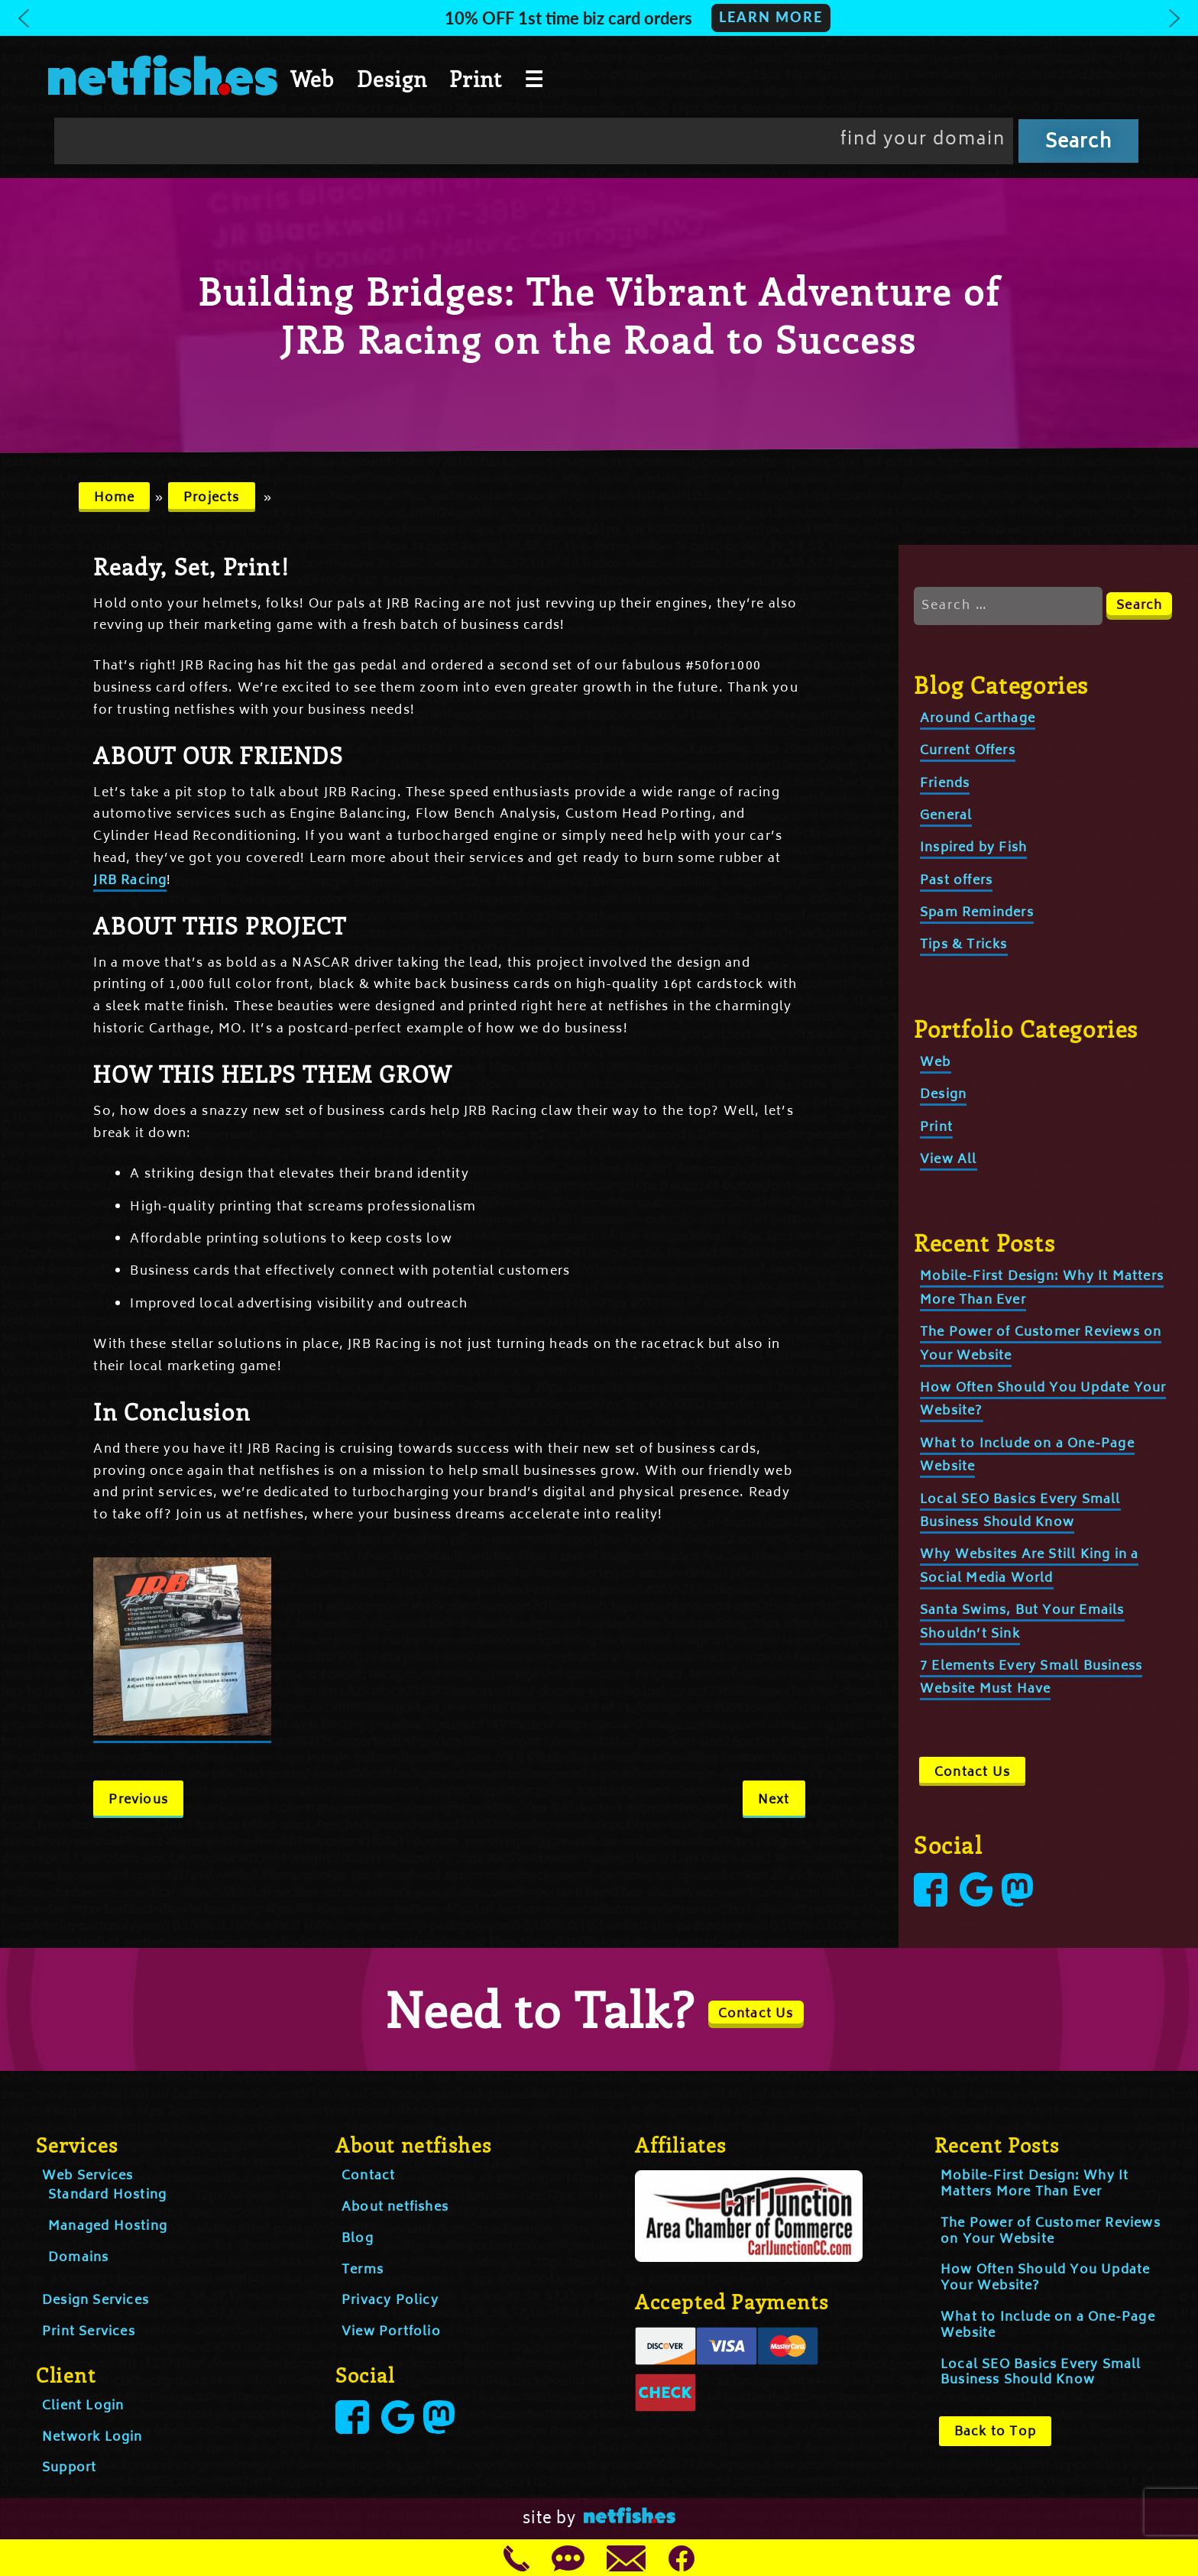 This screenshot has width=1198, height=2576. What do you see at coordinates (363, 2270) in the screenshot?
I see `Terms` at bounding box center [363, 2270].